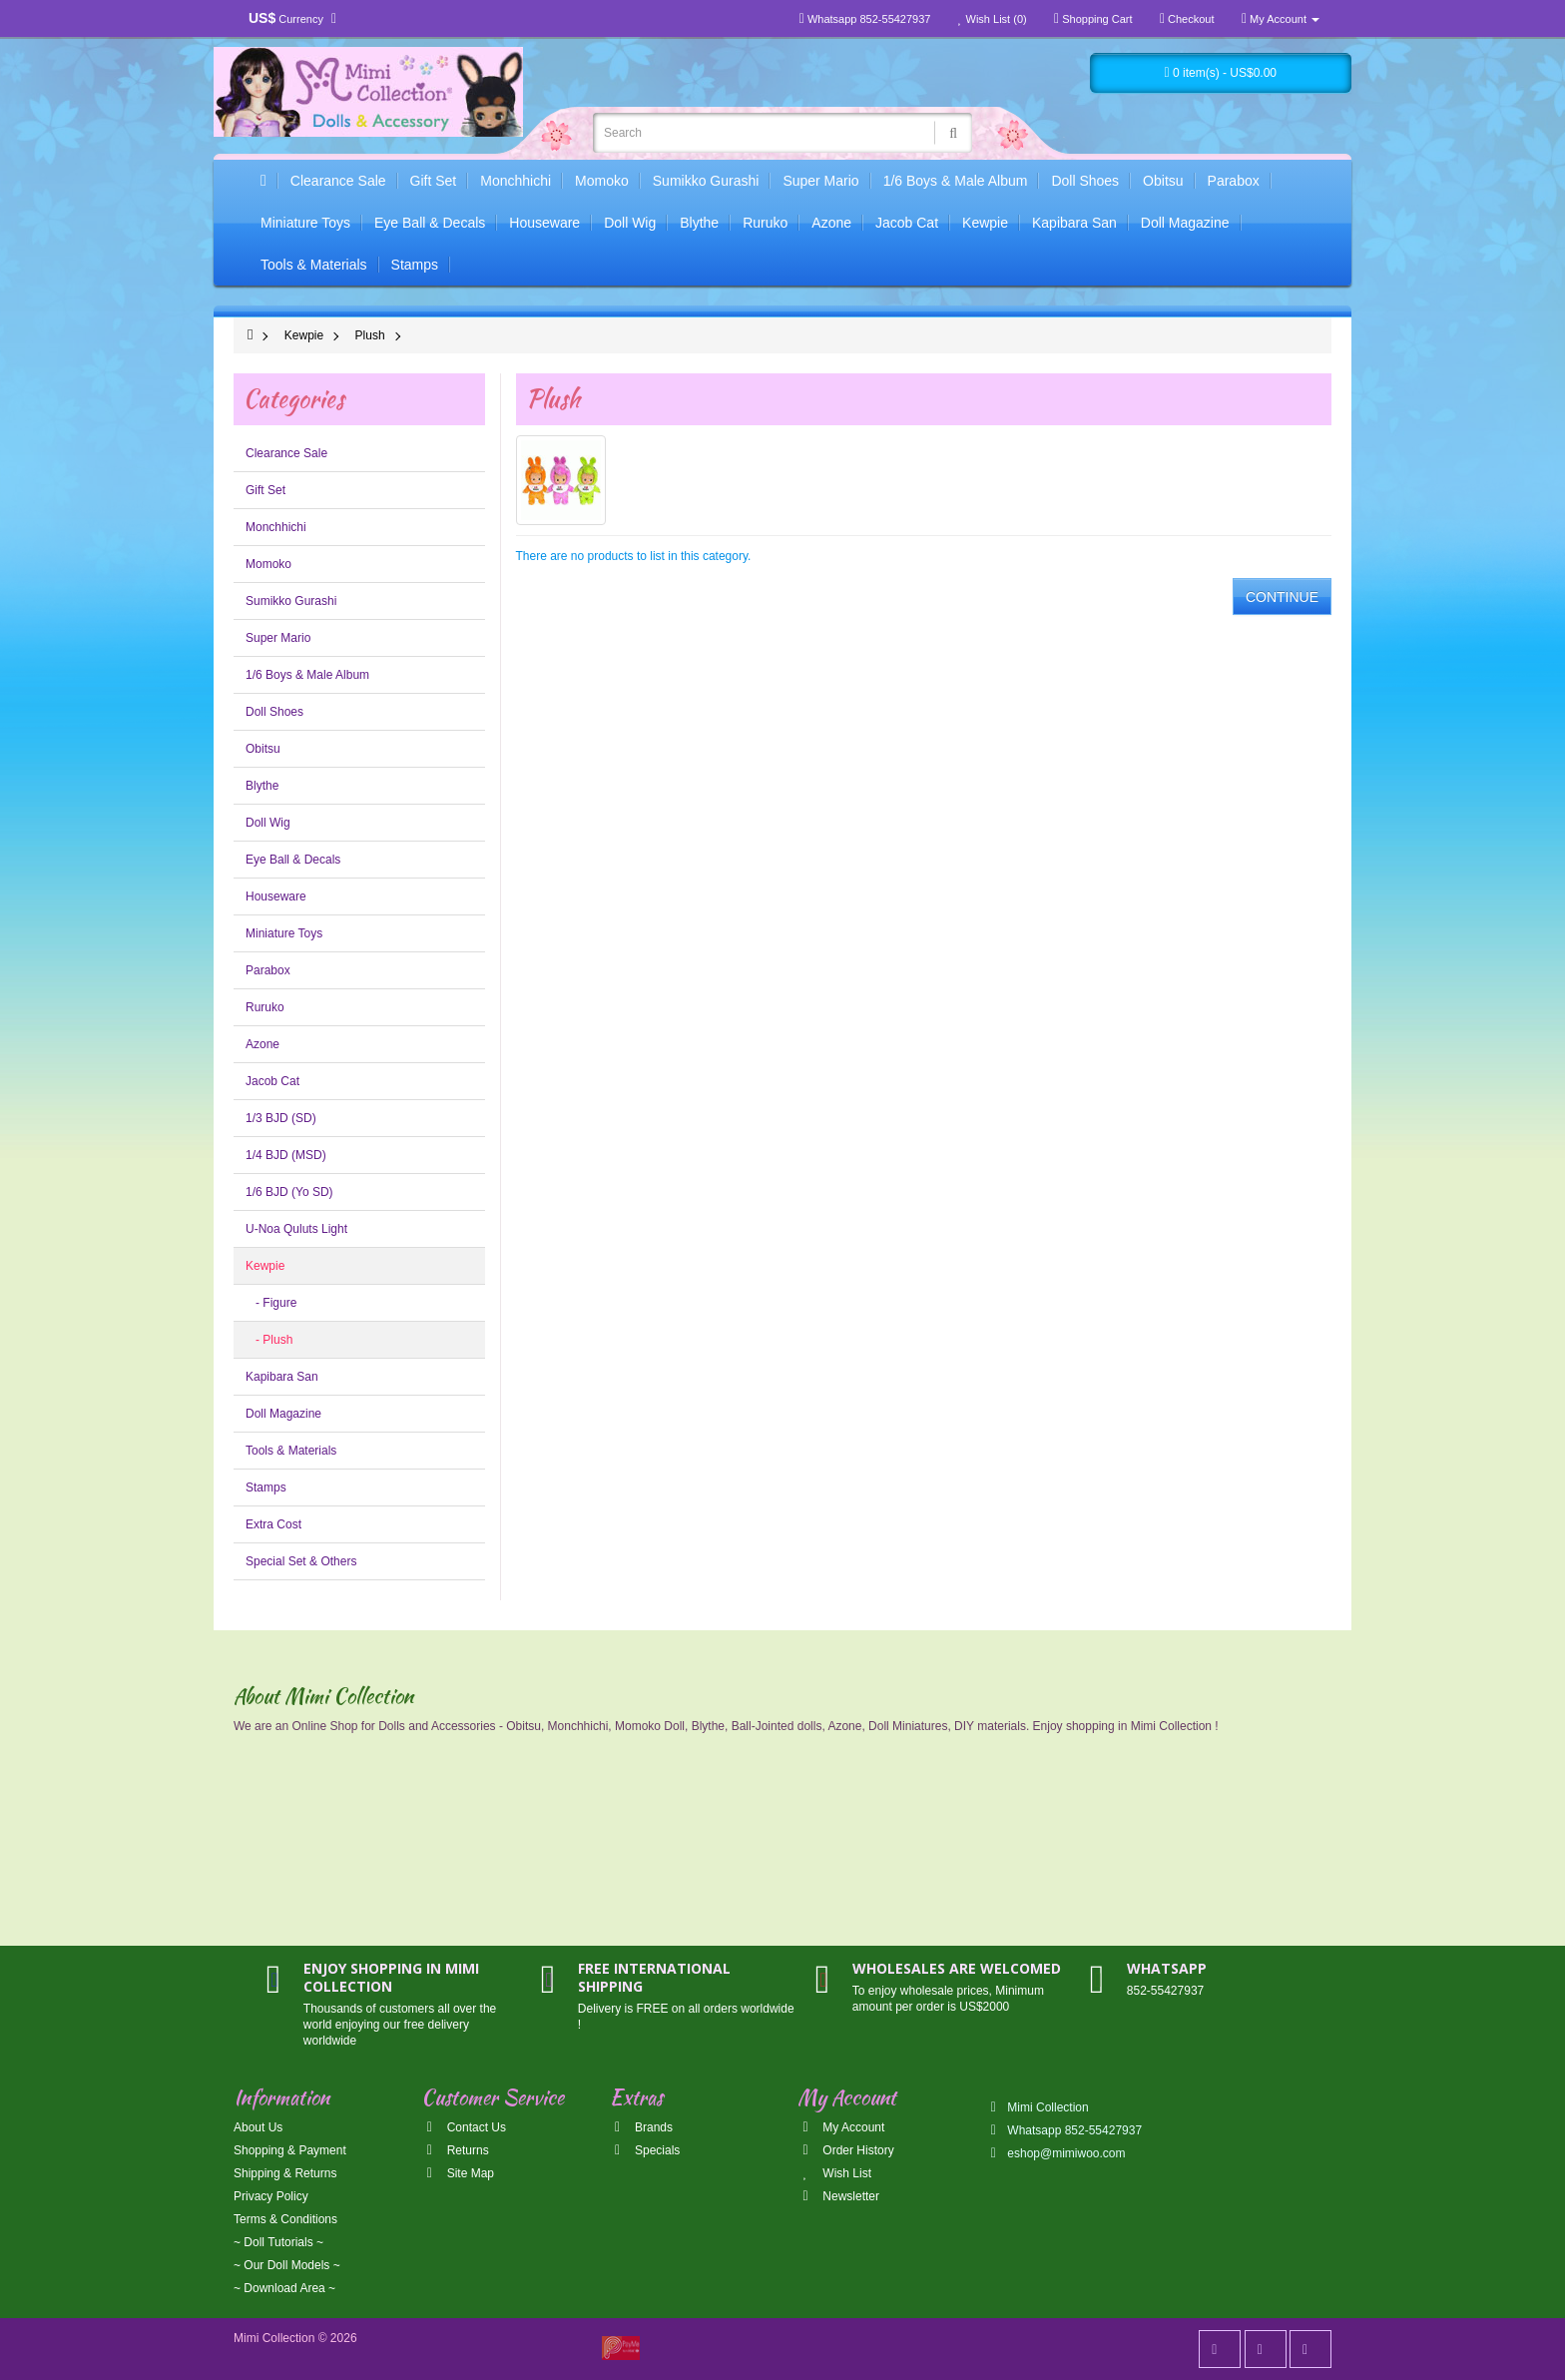  What do you see at coordinates (287, 2265) in the screenshot?
I see `~ Our Doll Models ~` at bounding box center [287, 2265].